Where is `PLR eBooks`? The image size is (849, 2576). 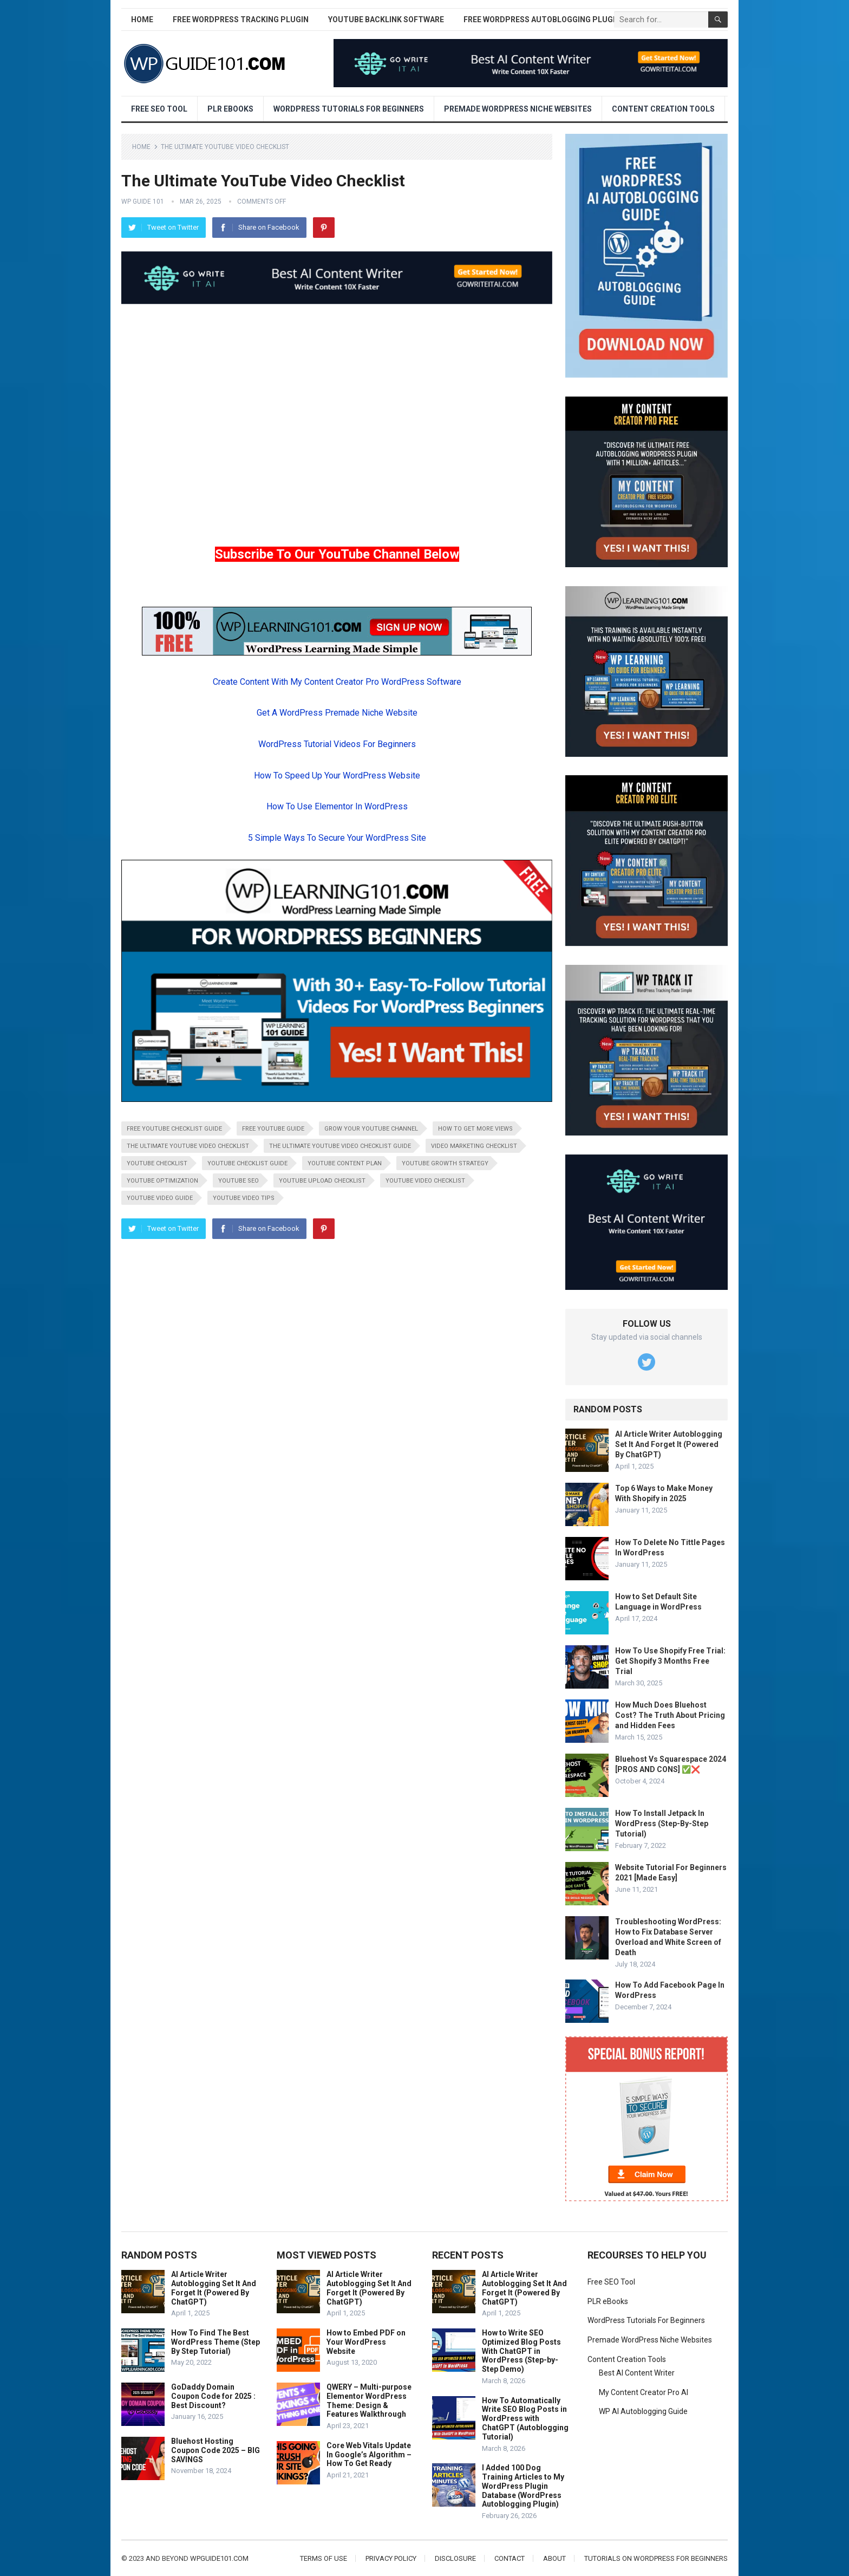
PLR eBooks is located at coordinates (230, 109).